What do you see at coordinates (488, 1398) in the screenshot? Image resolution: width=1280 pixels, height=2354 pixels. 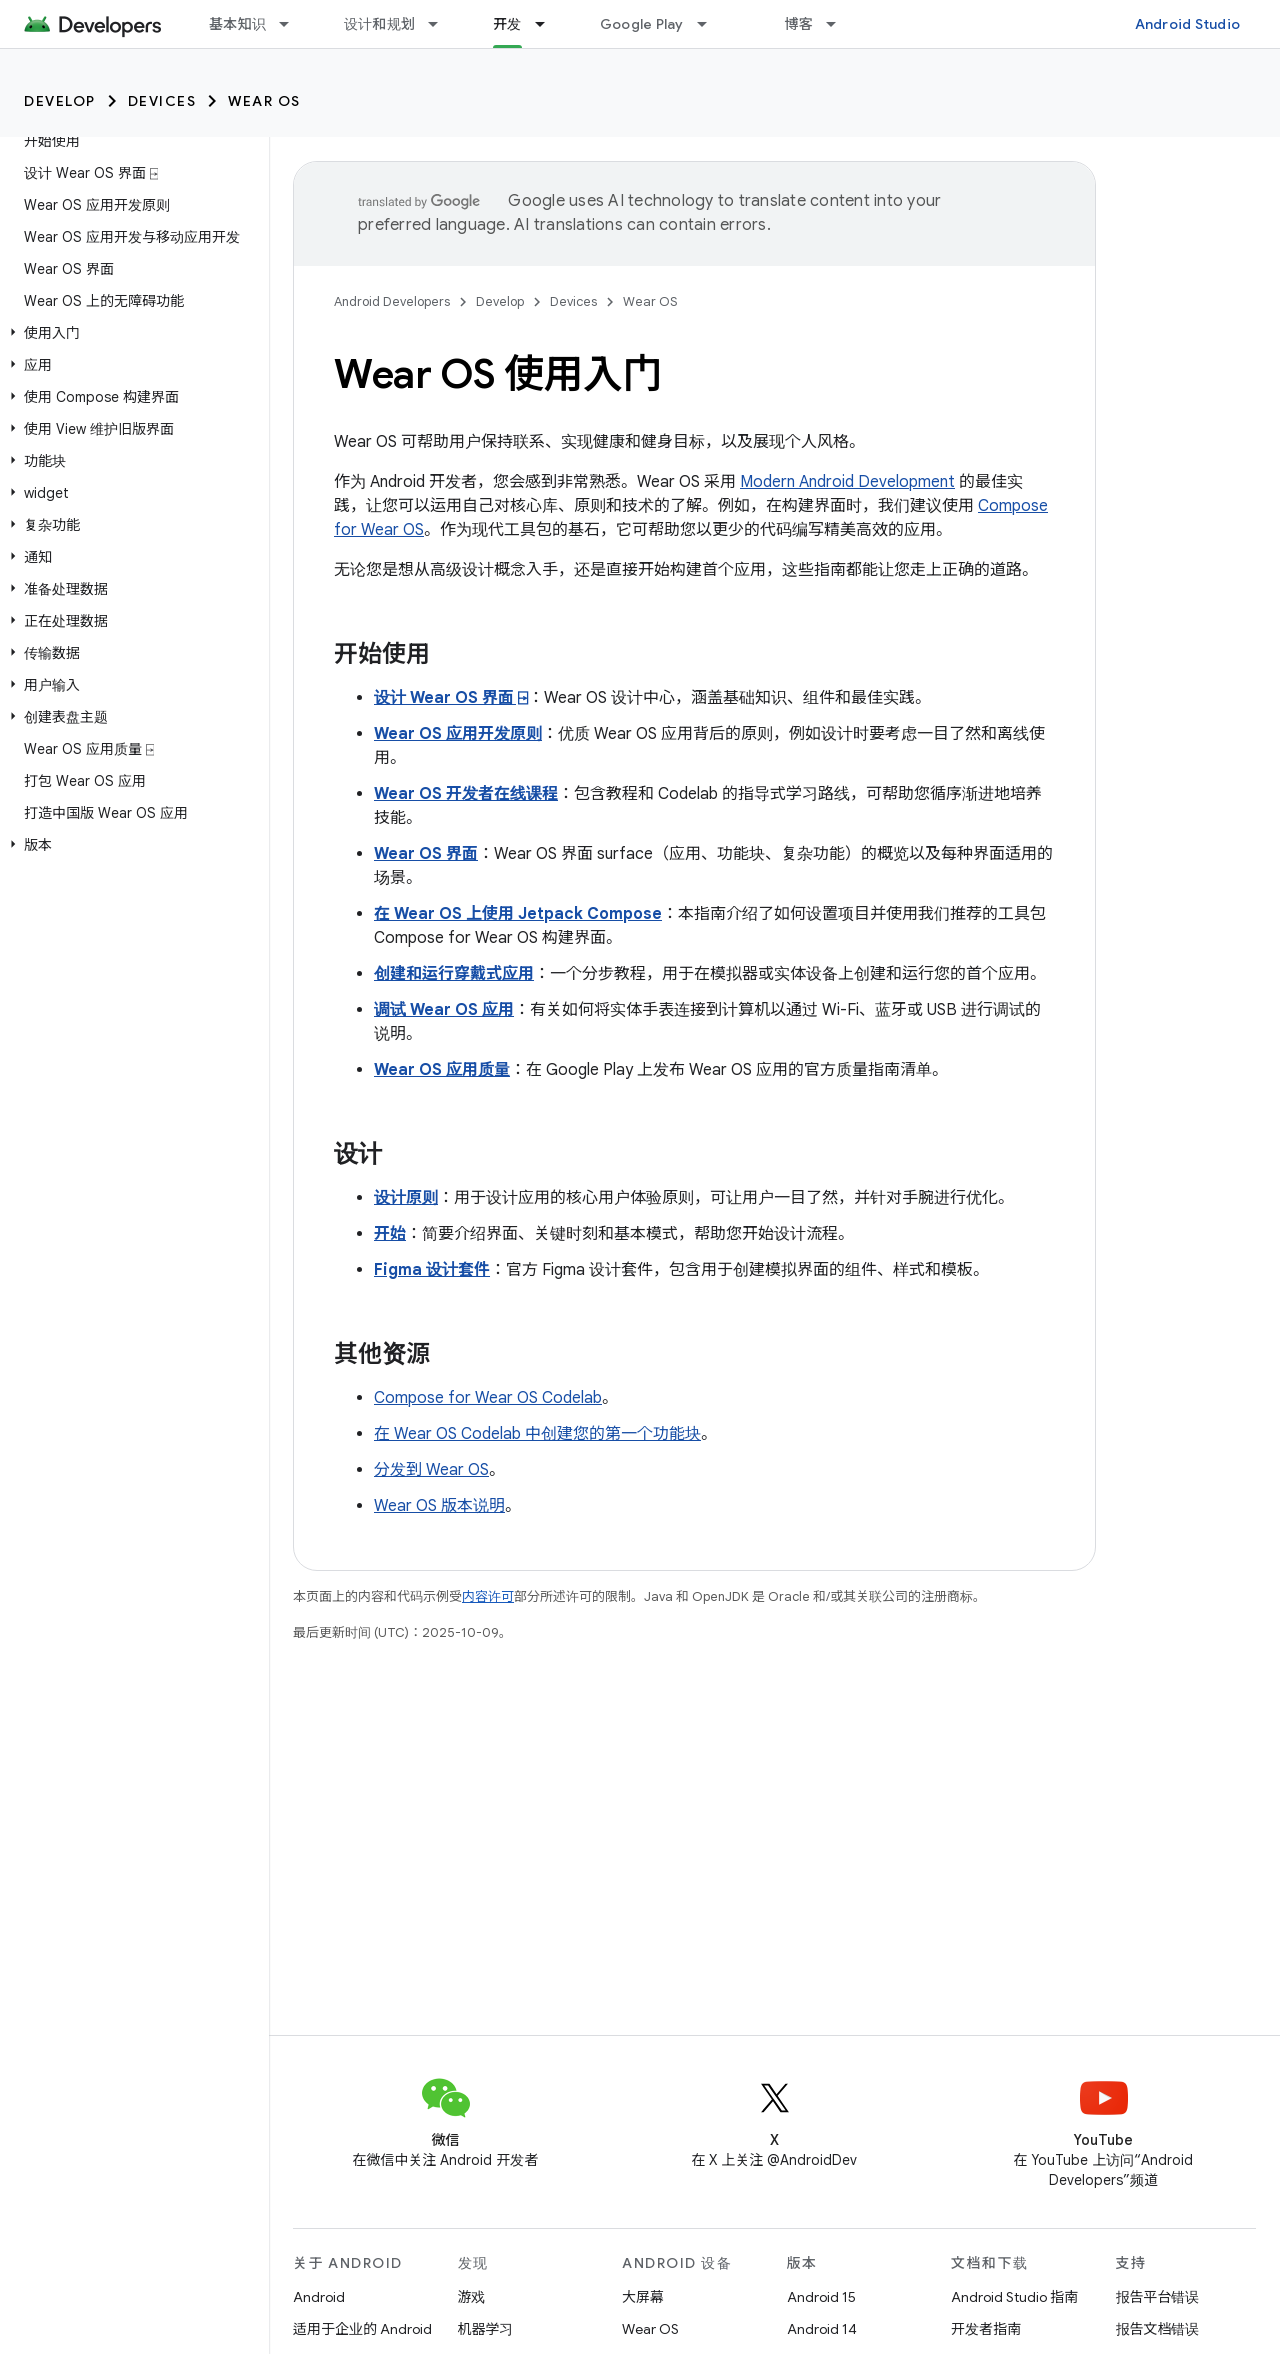 I see `Compose for Wear OS Codelab` at bounding box center [488, 1398].